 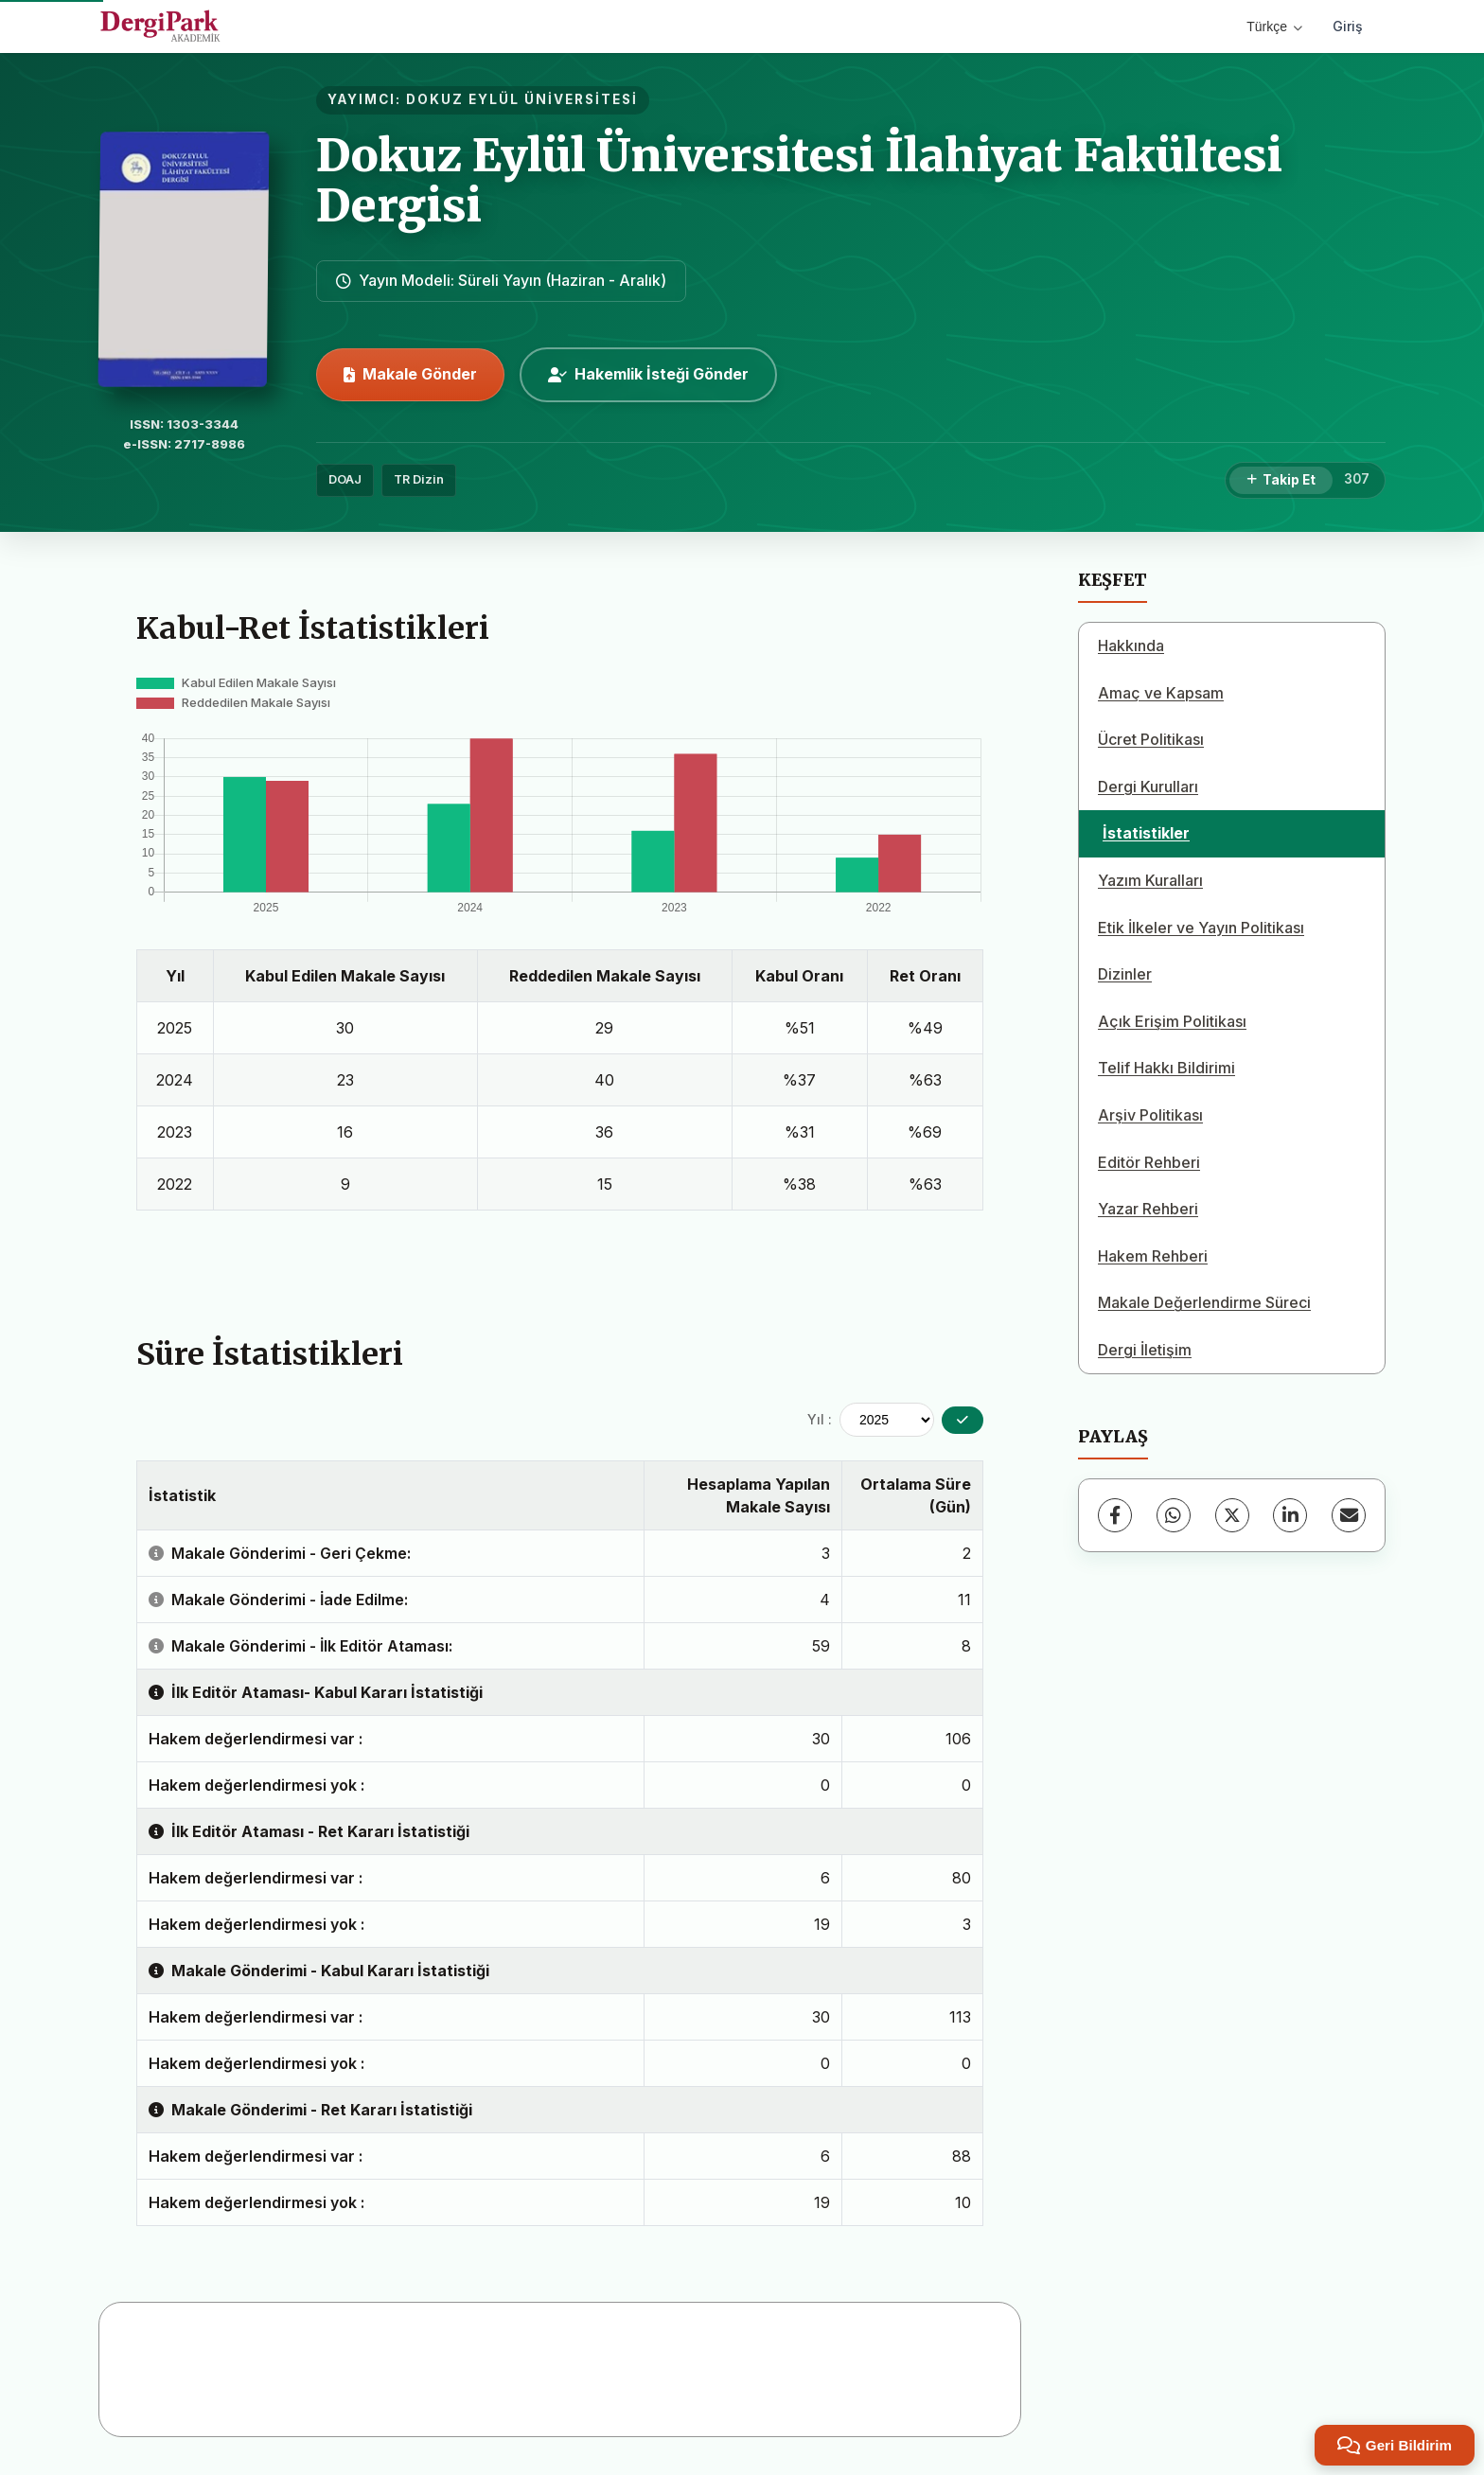 I want to click on Ücret Politikası, so click(x=1151, y=739).